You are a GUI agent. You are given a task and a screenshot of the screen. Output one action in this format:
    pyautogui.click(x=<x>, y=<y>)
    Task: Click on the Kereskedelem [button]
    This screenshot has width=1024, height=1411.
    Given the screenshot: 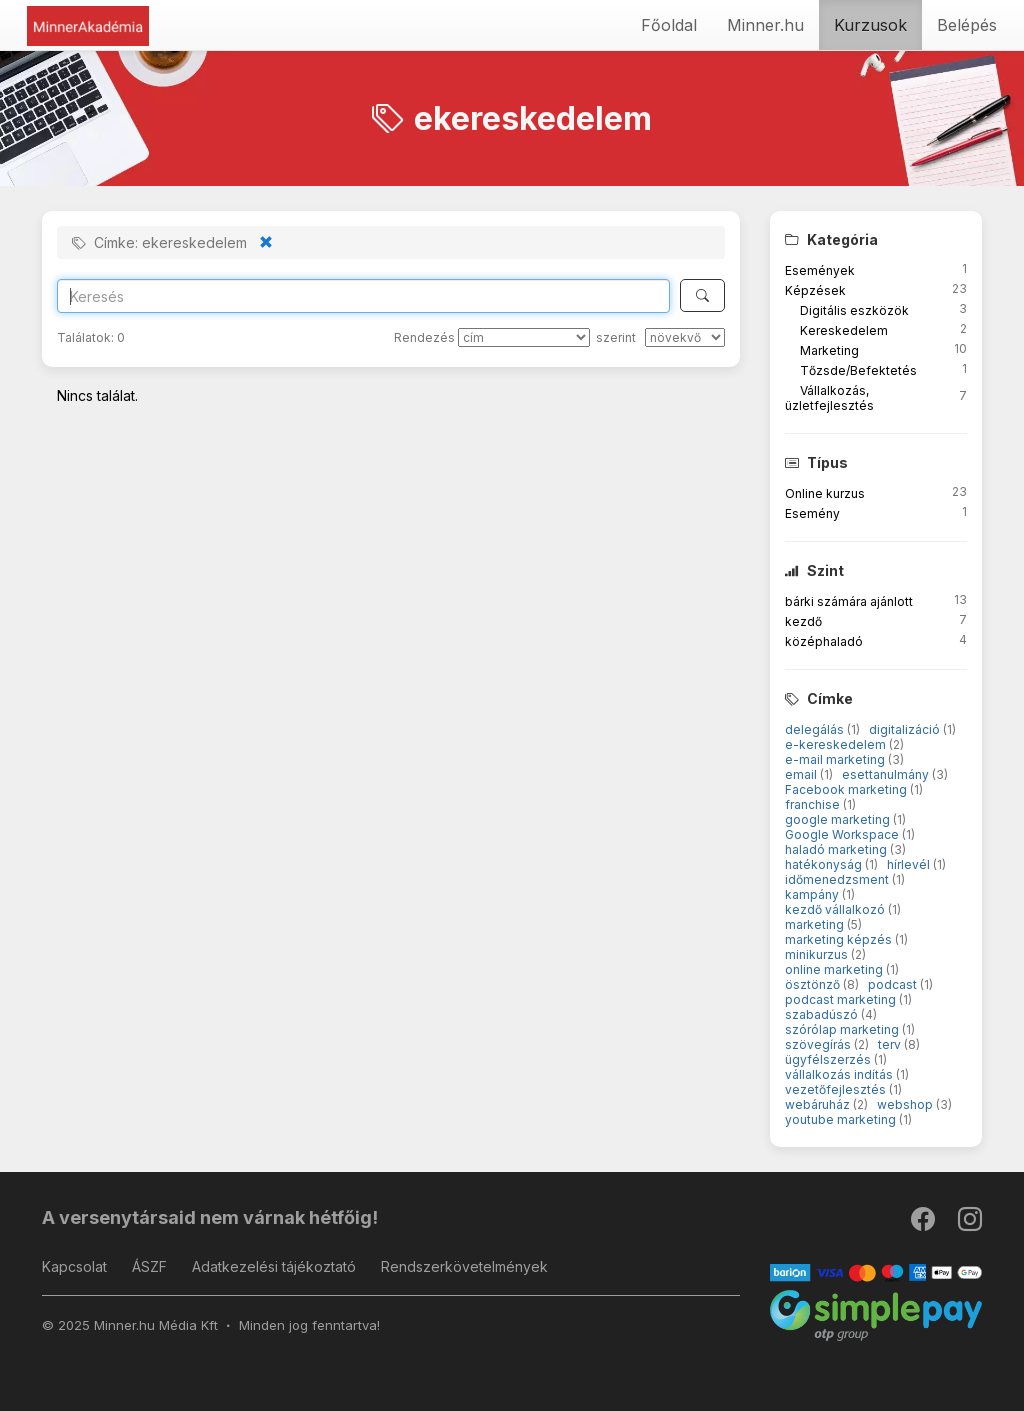 What is the action you would take?
    pyautogui.click(x=844, y=330)
    